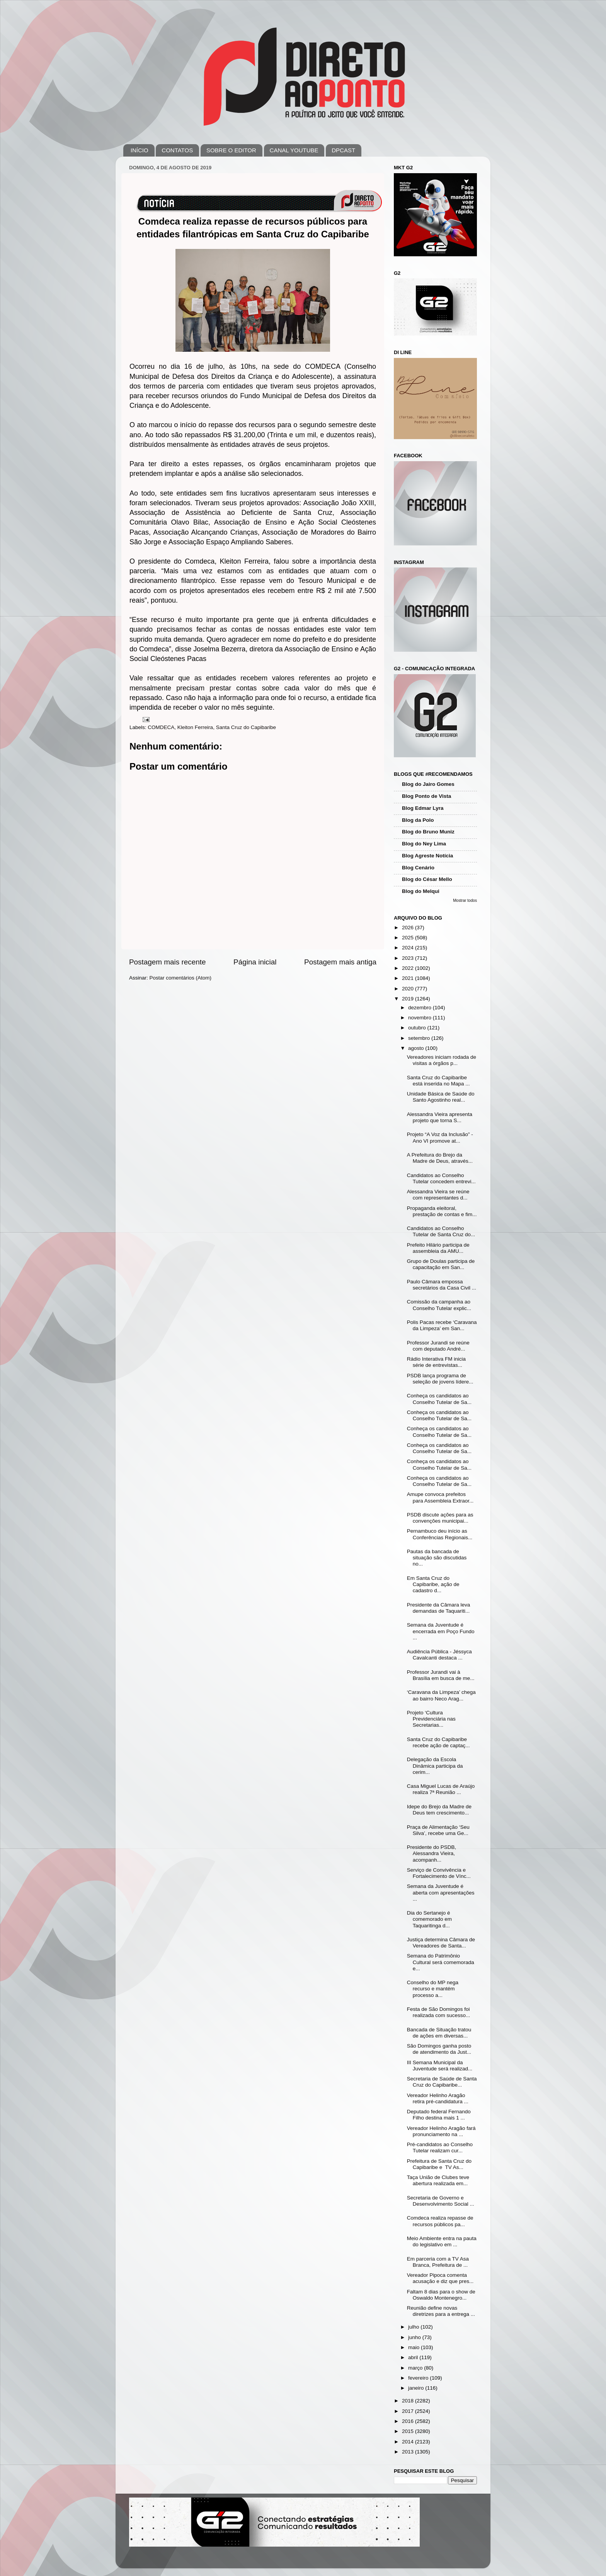  What do you see at coordinates (439, 1399) in the screenshot?
I see `Conheça os candidatos ao Conselho Tutelar de Sa...` at bounding box center [439, 1399].